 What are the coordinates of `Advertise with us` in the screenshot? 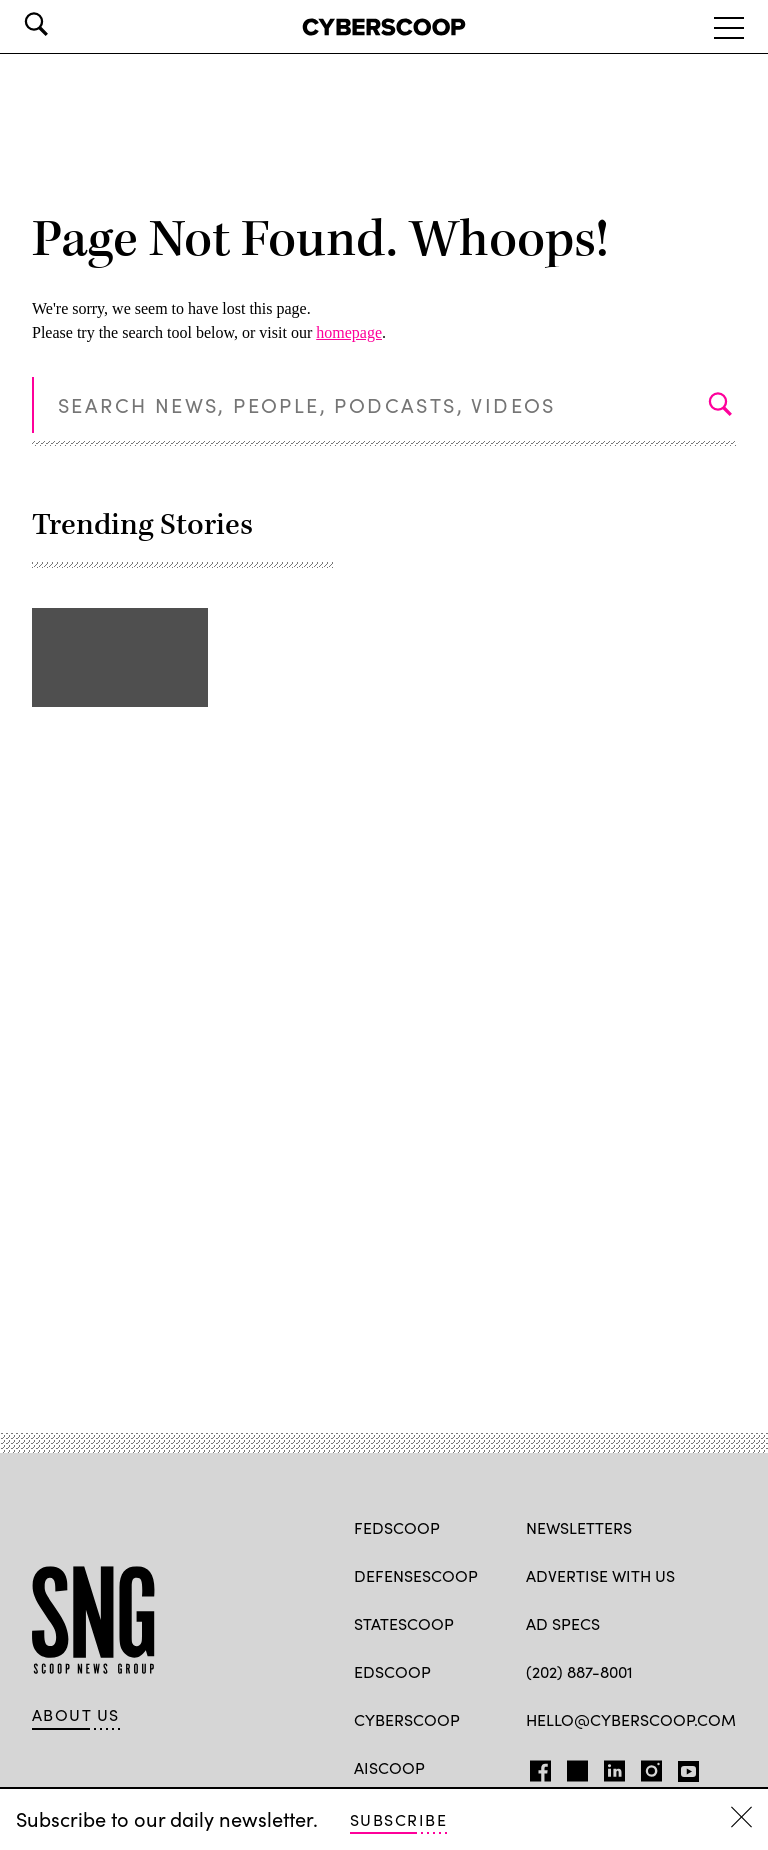 It's located at (600, 1575).